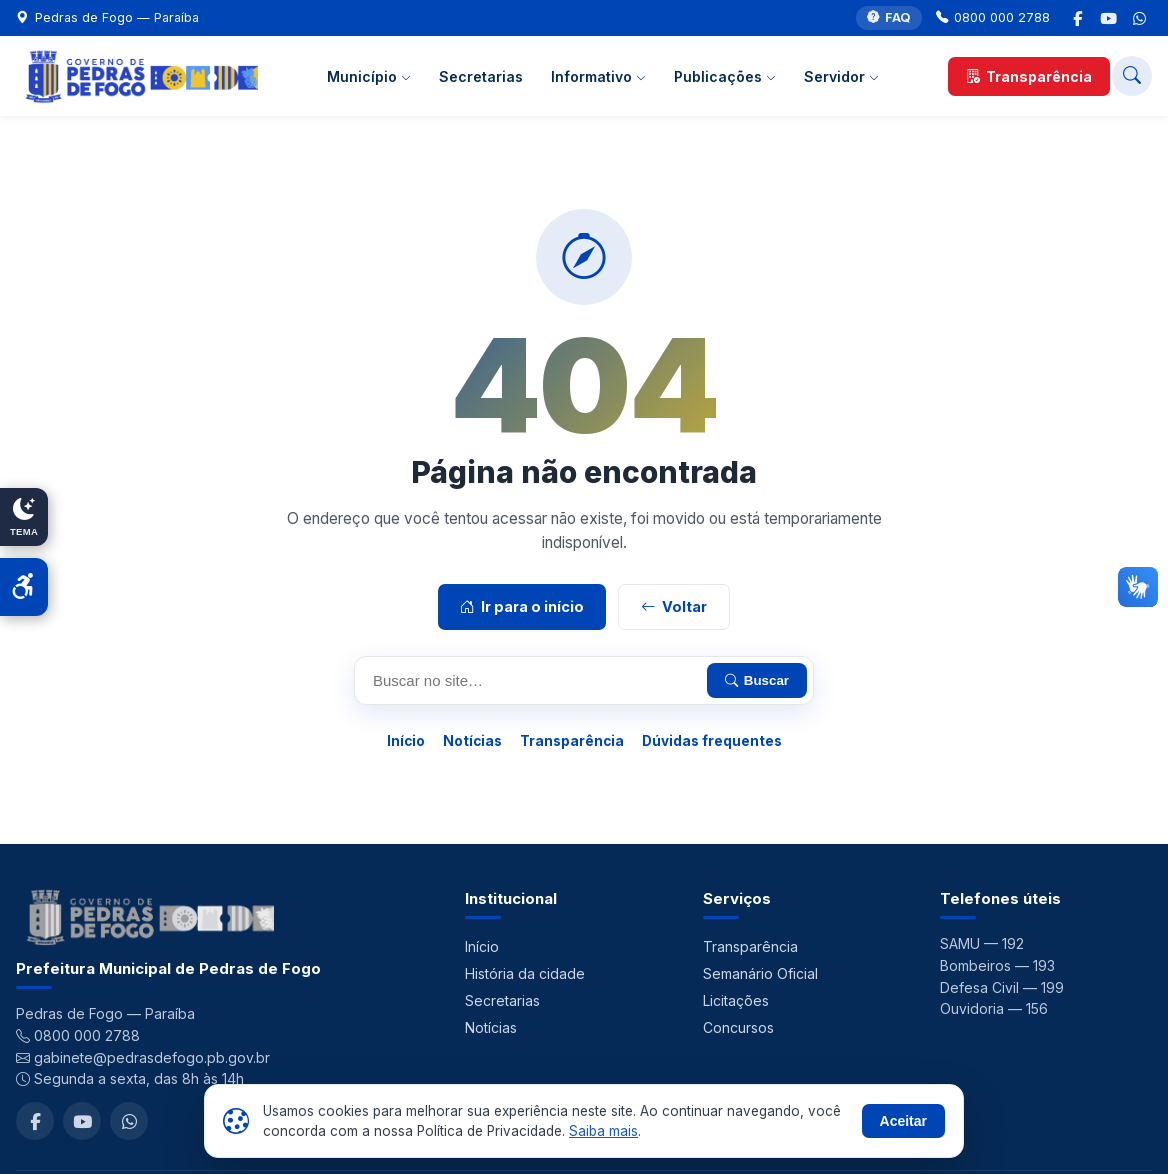 This screenshot has width=1168, height=1174. I want to click on [Alternar modo claro/escuro], so click(24, 517).